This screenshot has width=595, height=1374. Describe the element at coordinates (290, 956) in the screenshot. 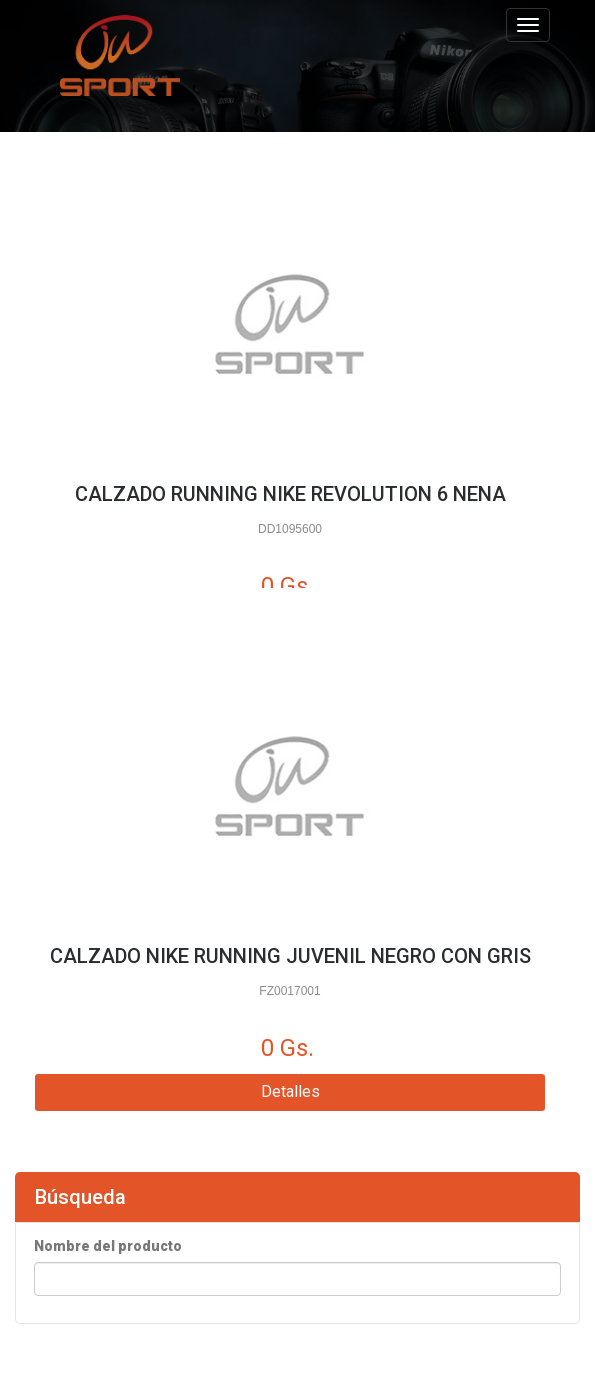

I see `CALZADO NIKE RUNNING JUVENIL NEGRO CON GRIS` at that location.